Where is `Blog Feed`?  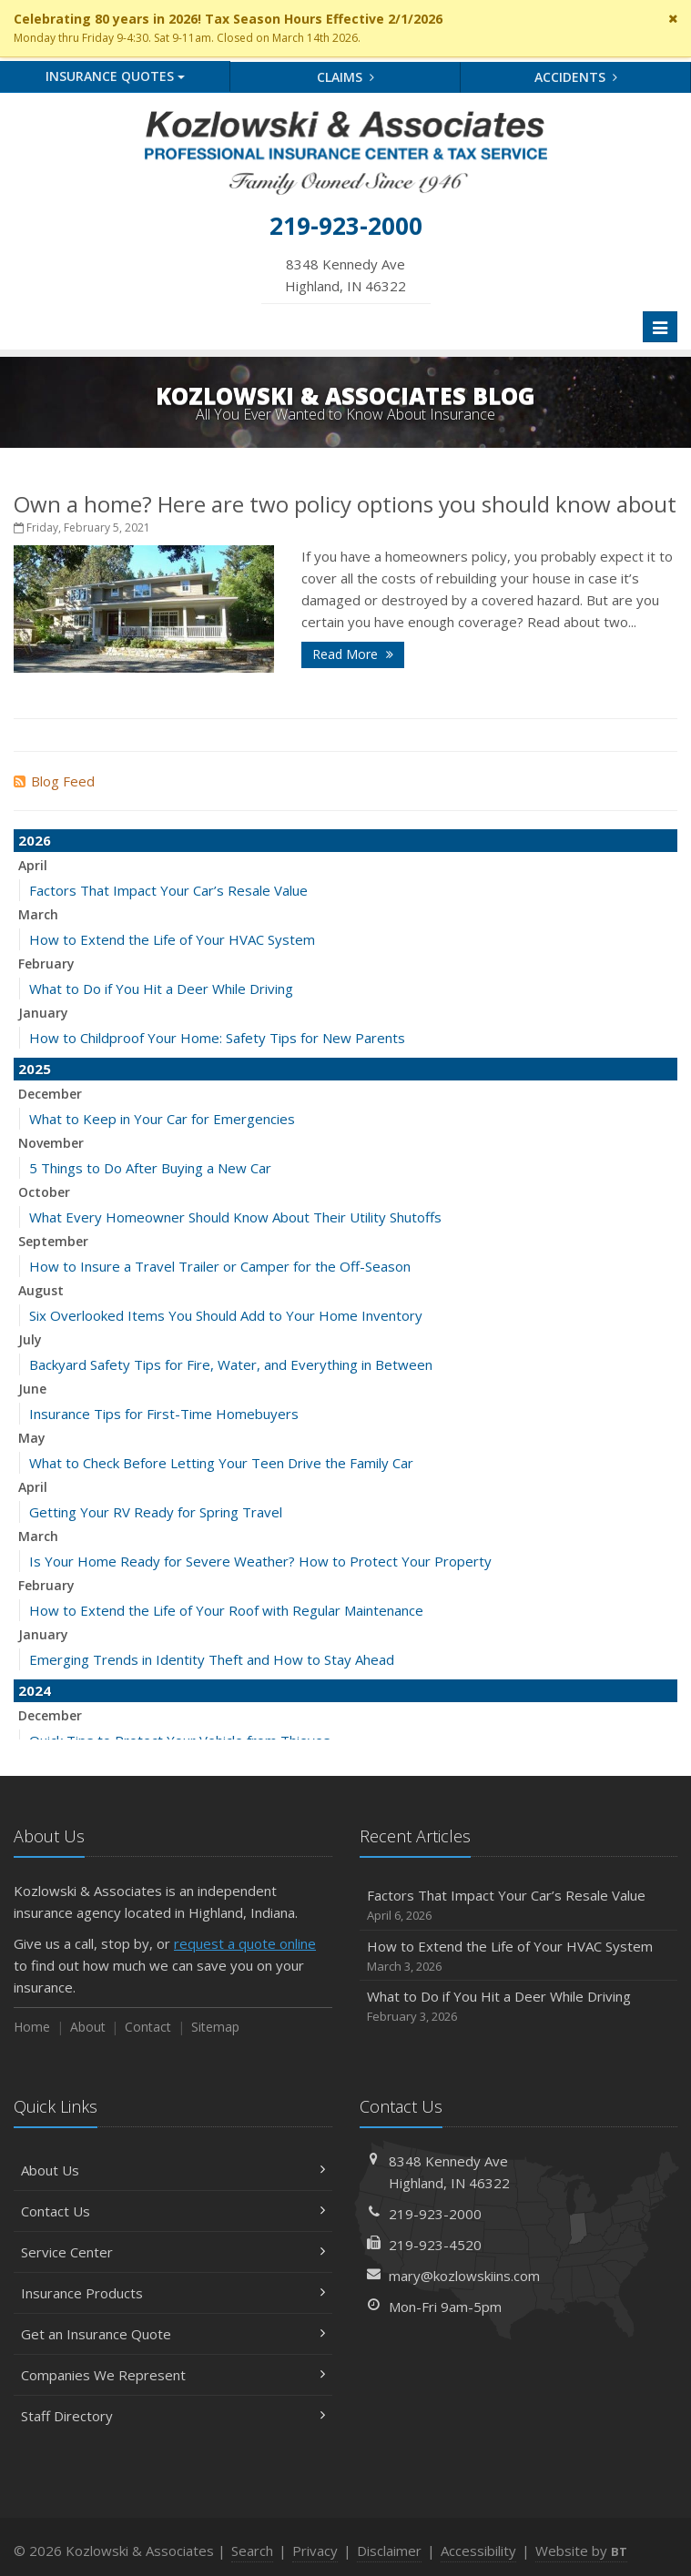
Blog Feed is located at coordinates (54, 781).